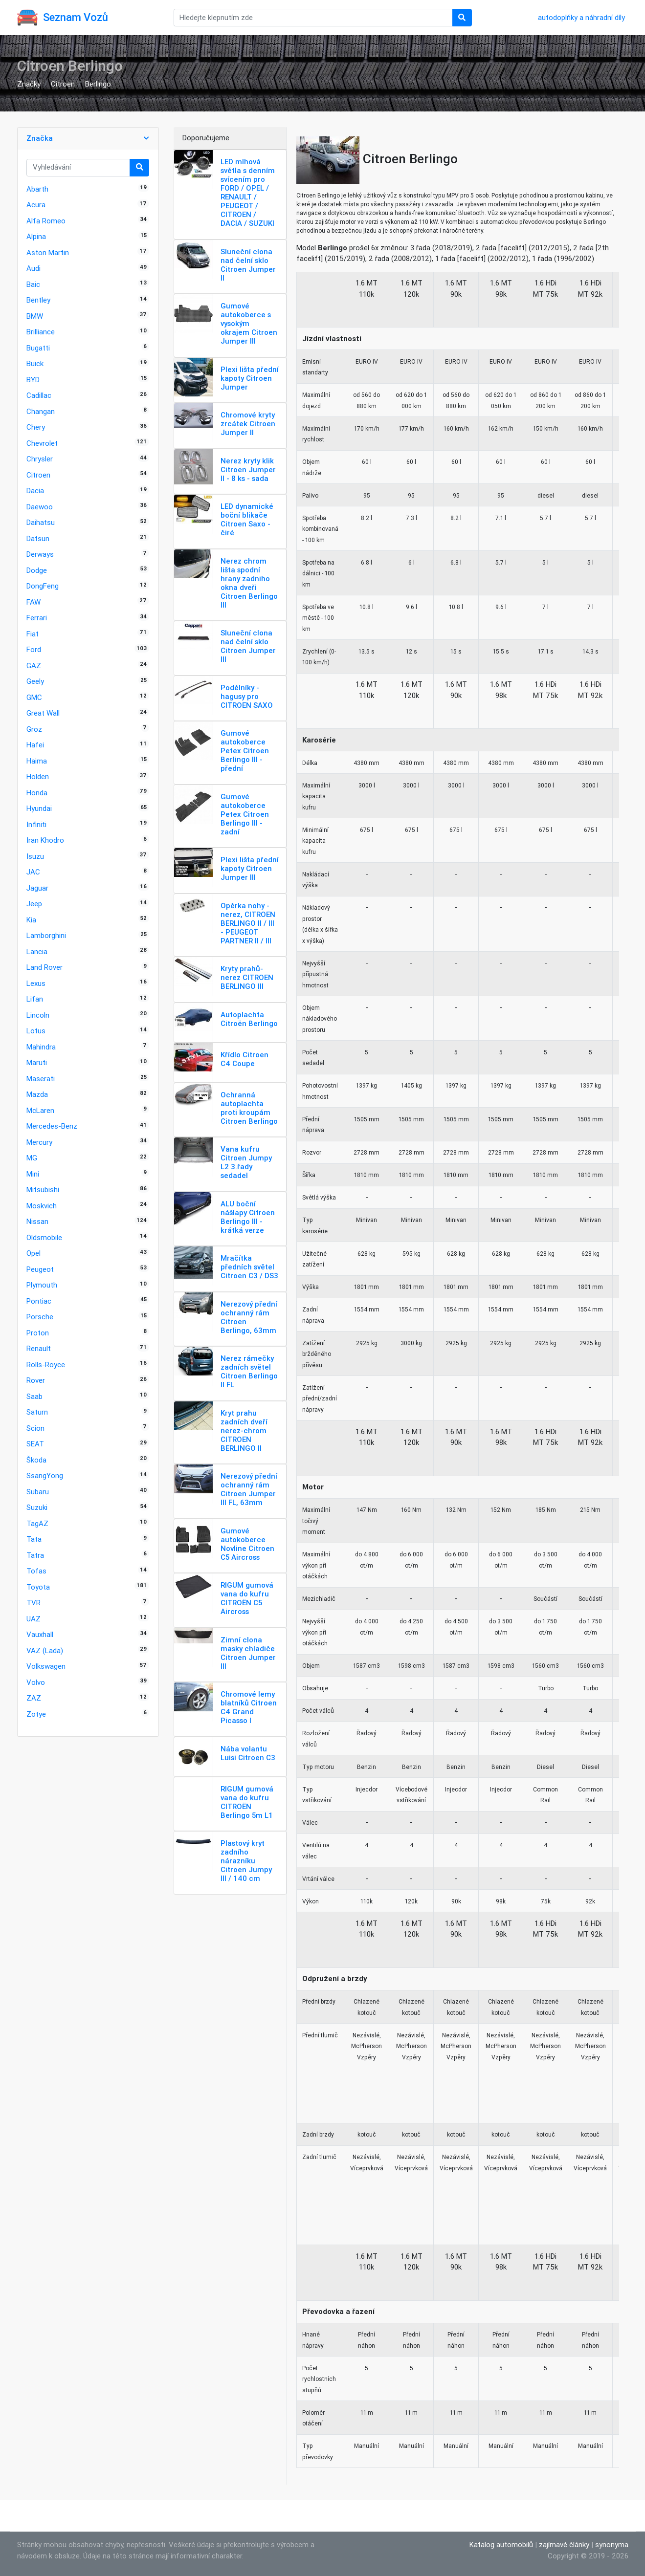  Describe the element at coordinates (40, 1078) in the screenshot. I see `Maserati` at that location.